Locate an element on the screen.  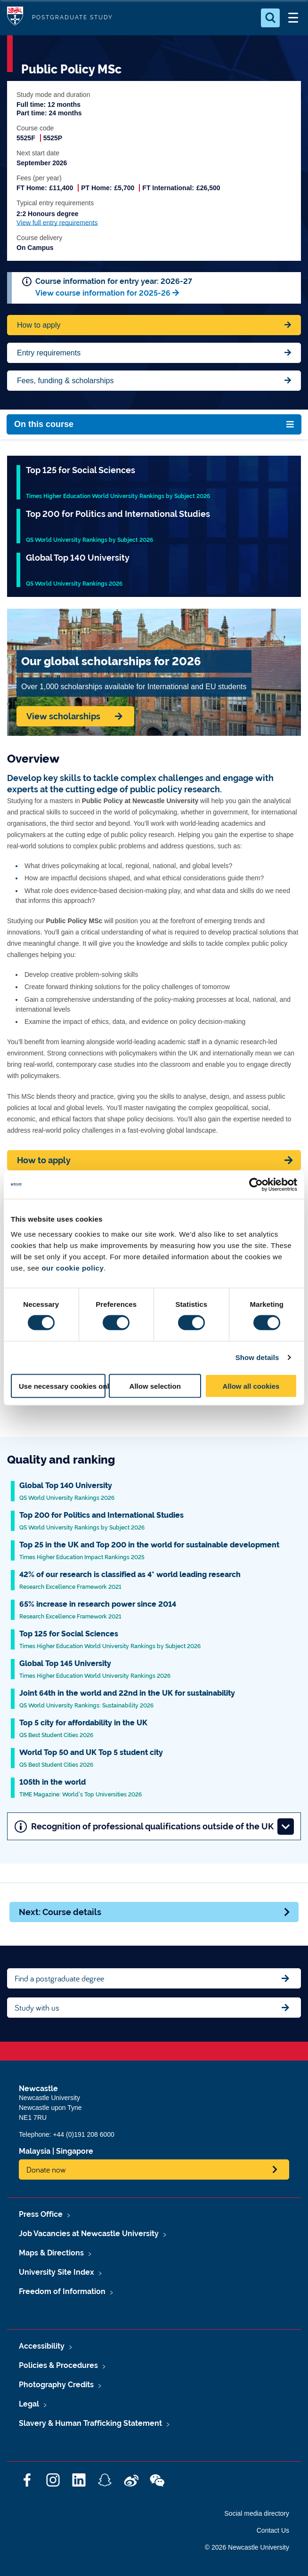
Allow selection is located at coordinates (155, 1386).